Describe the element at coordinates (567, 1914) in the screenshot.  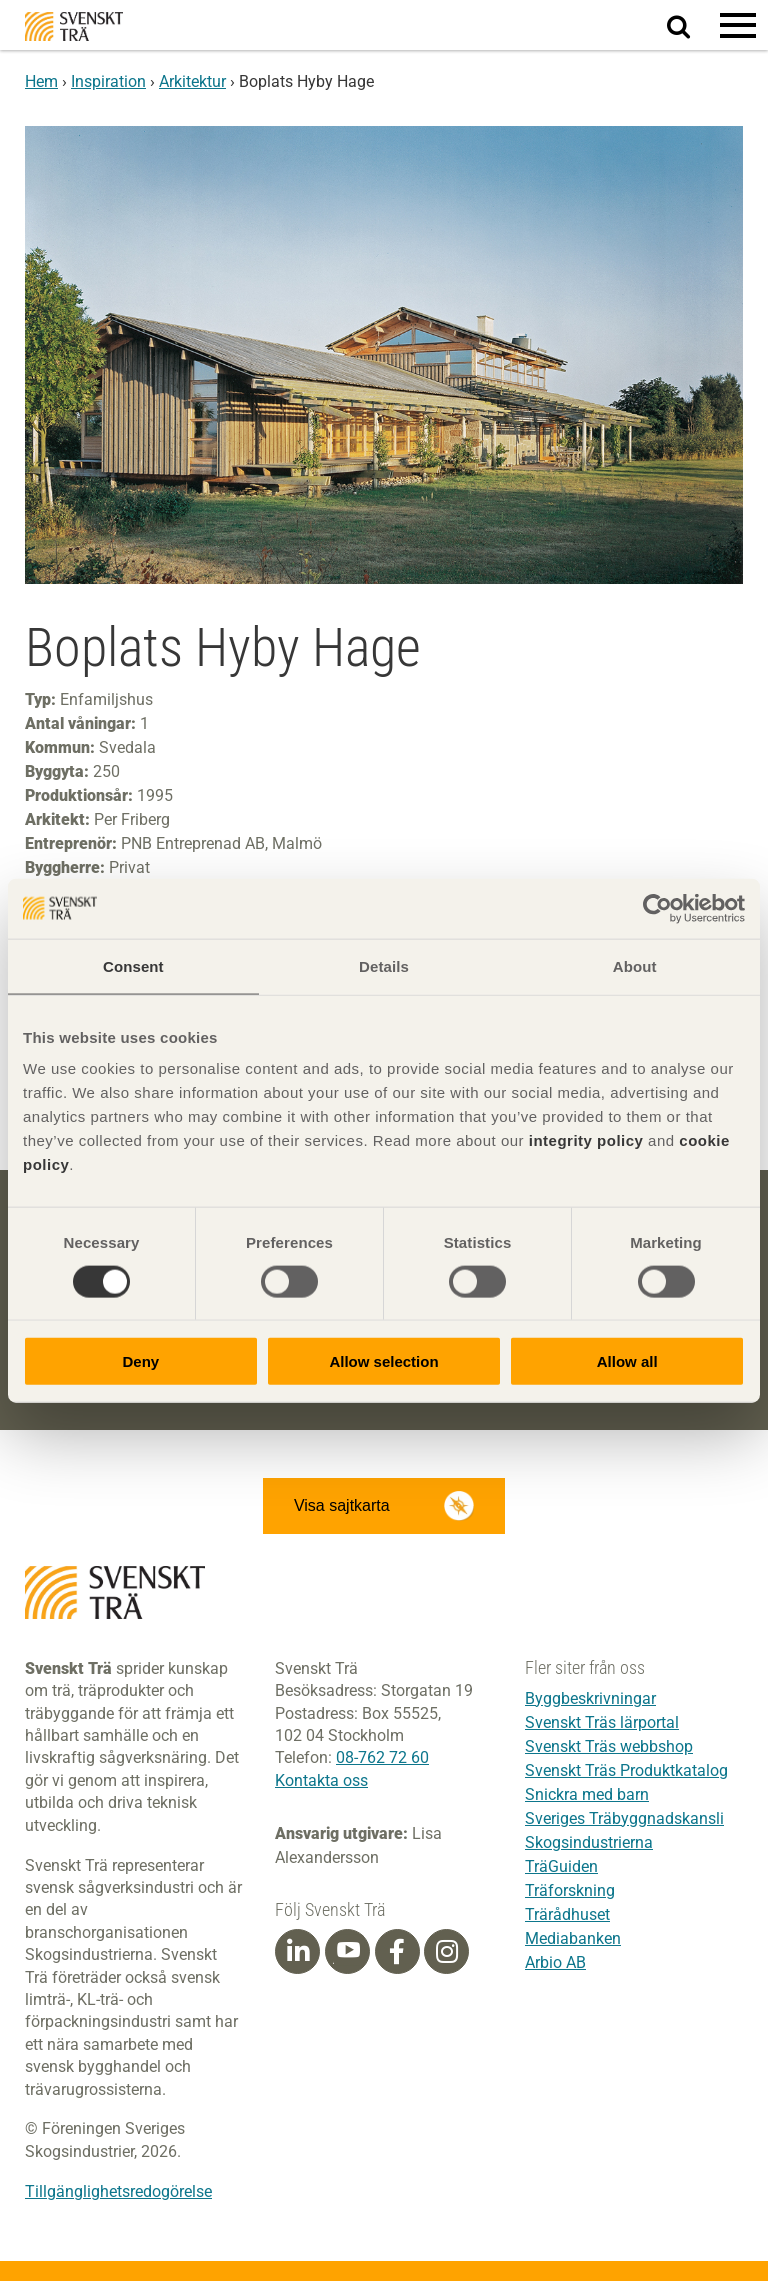
I see `Trärådhuset` at that location.